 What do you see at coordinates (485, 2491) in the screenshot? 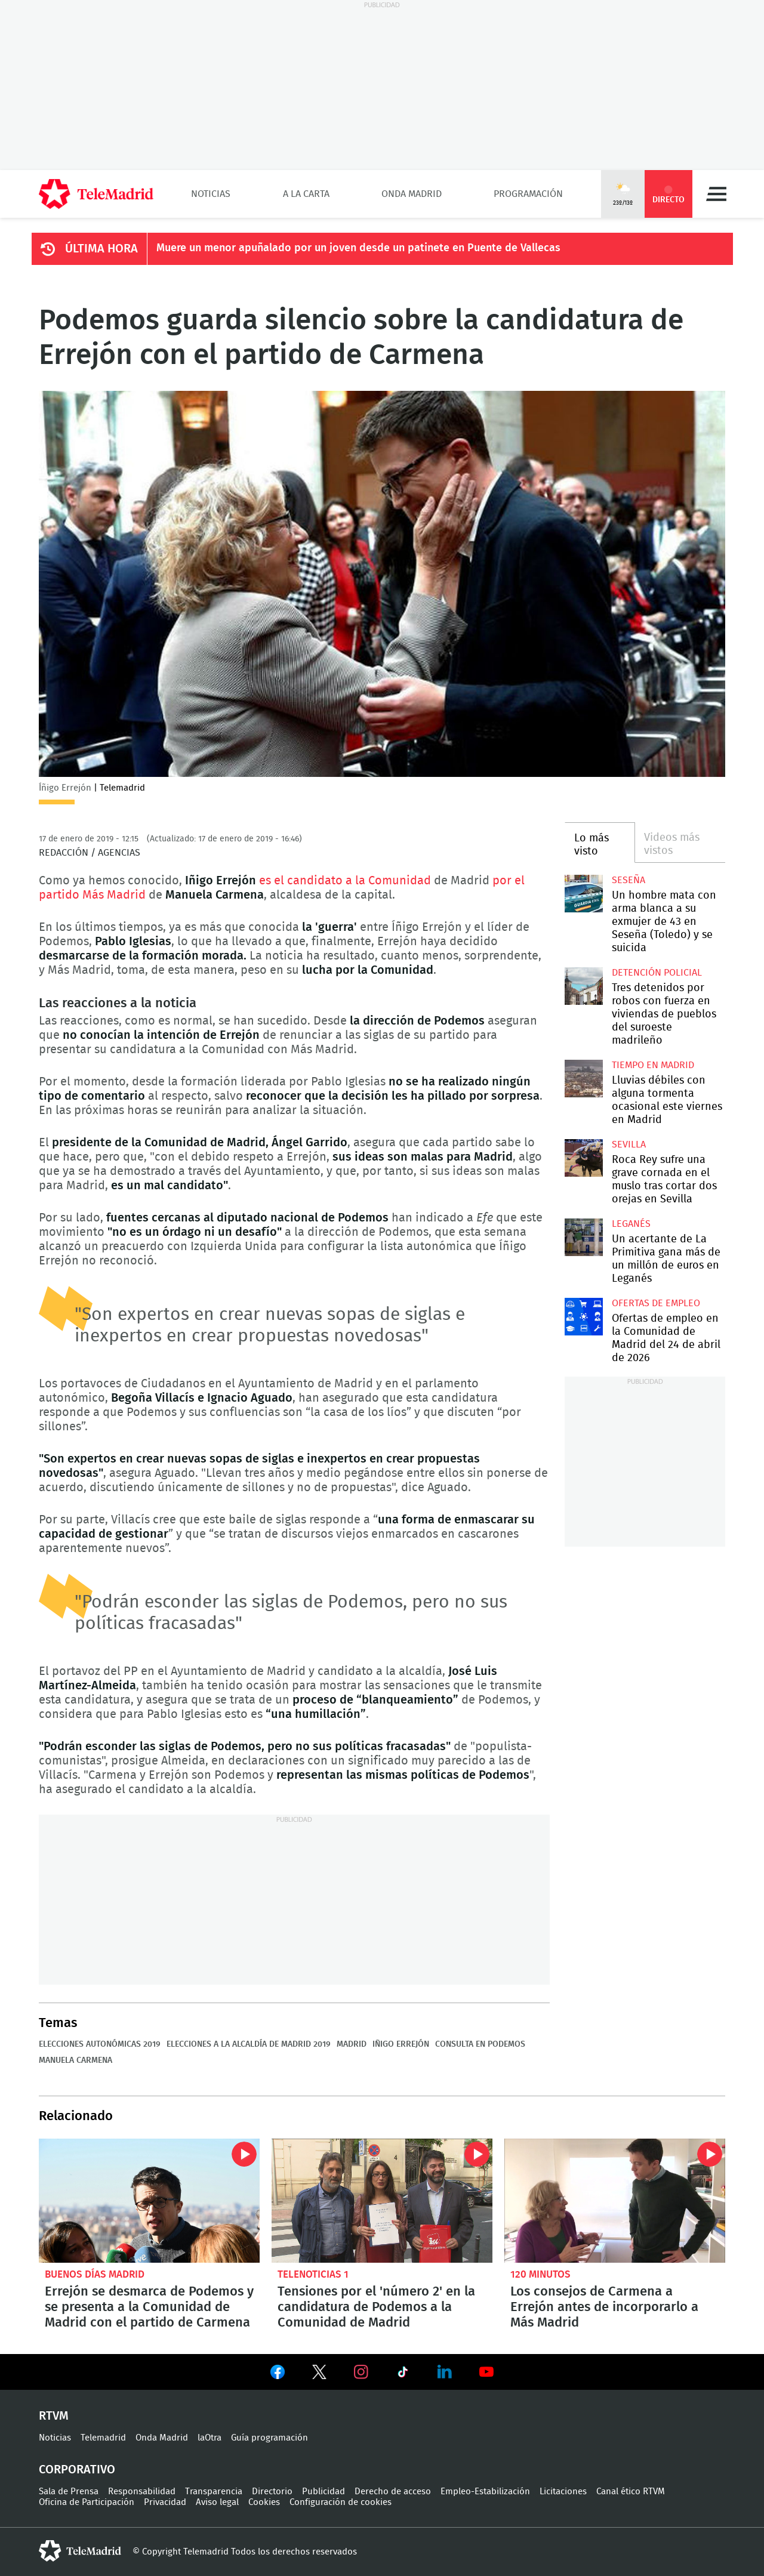
I see `Empleo-Estabilización` at bounding box center [485, 2491].